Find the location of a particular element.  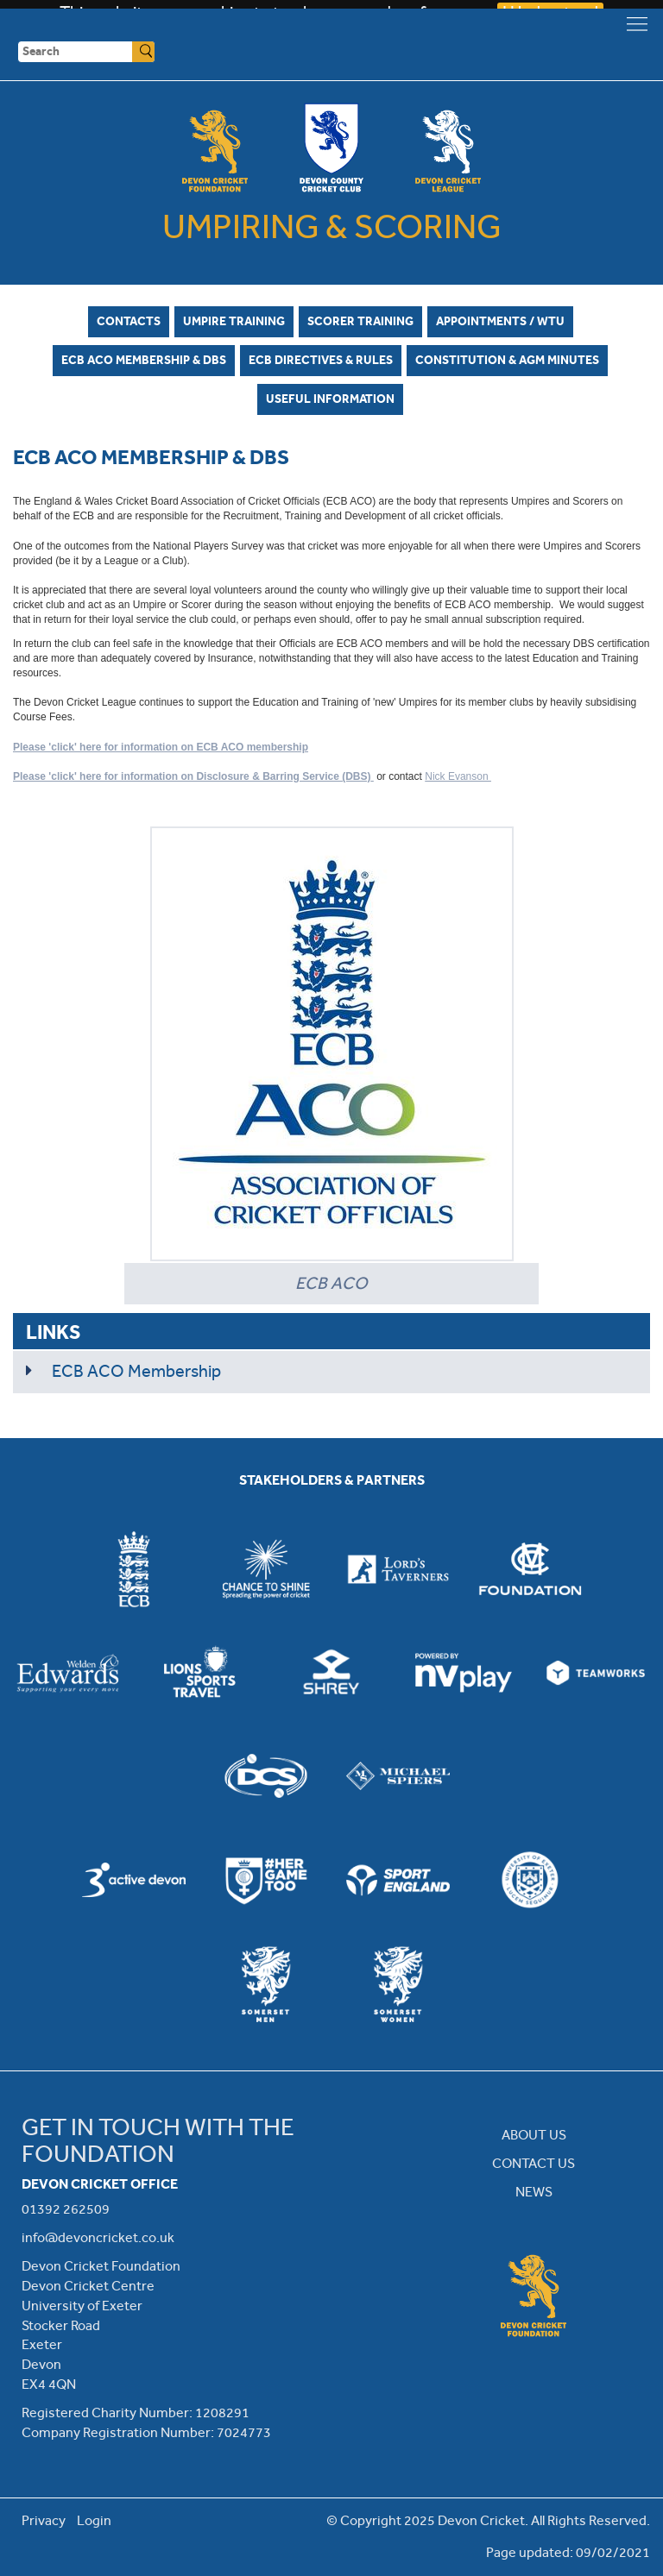

Login is located at coordinates (94, 2520).